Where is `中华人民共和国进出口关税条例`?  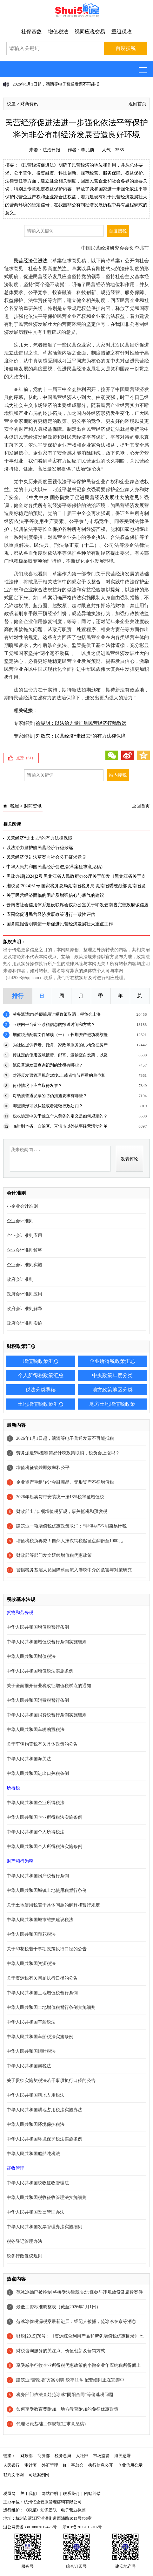
中华人民共和国进出口关税条例 is located at coordinates (38, 1773).